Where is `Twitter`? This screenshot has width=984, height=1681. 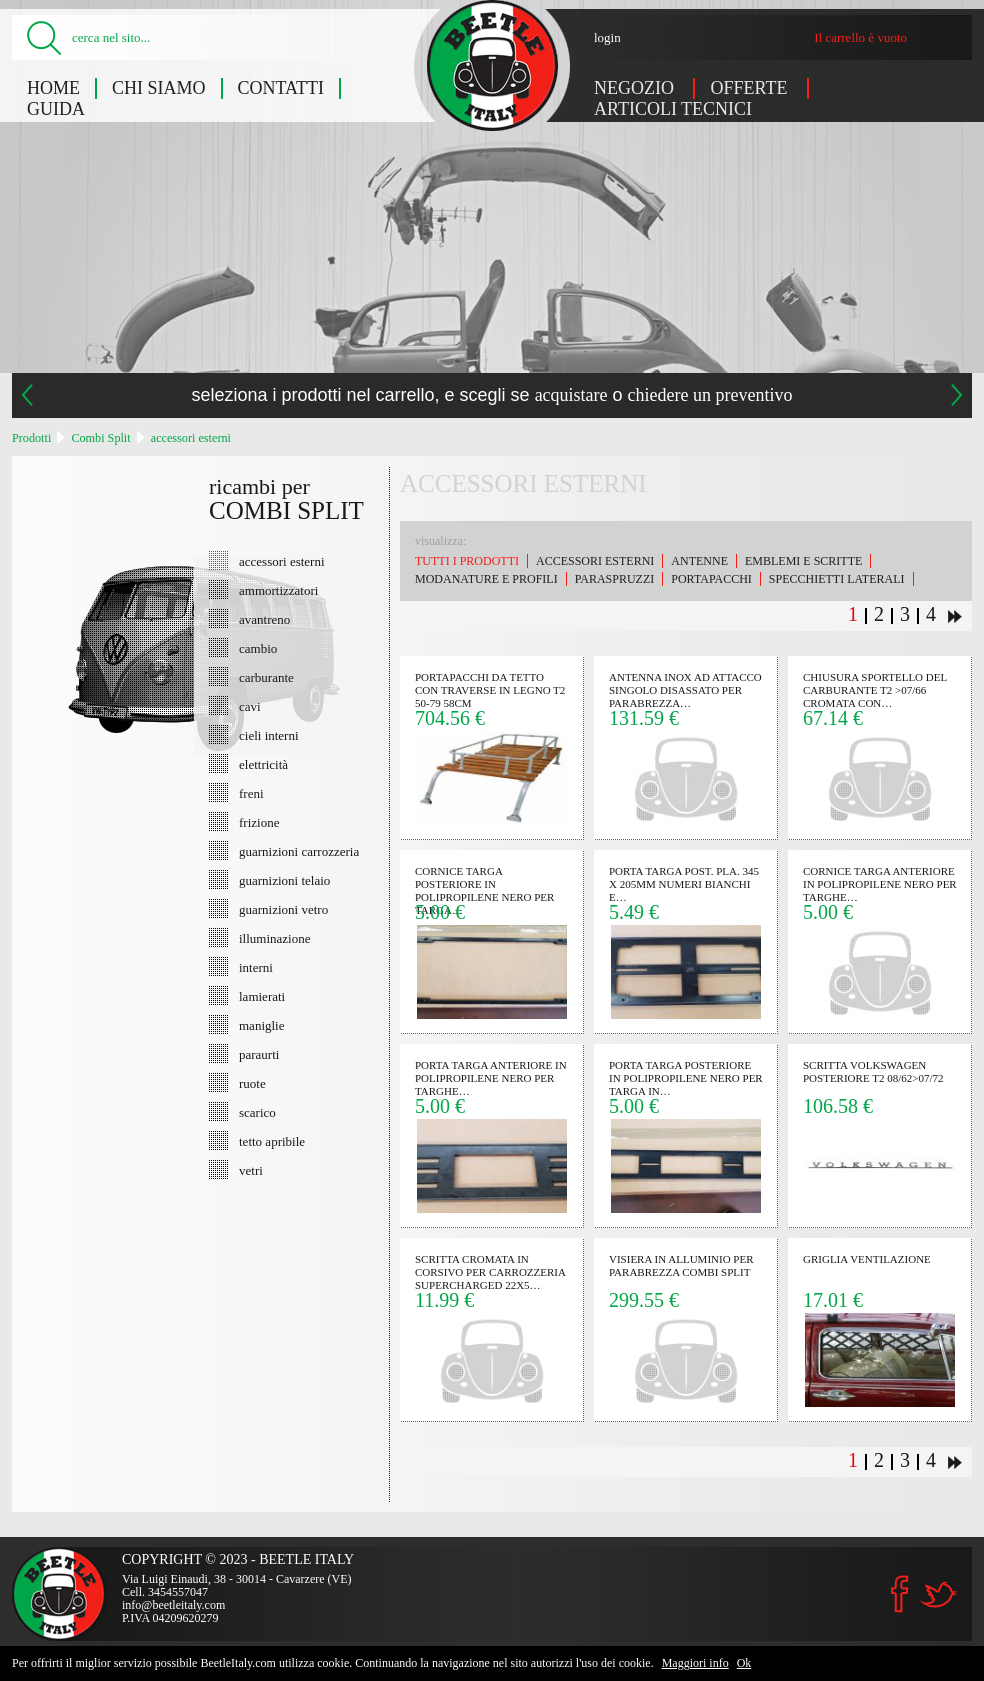 Twitter is located at coordinates (938, 1594).